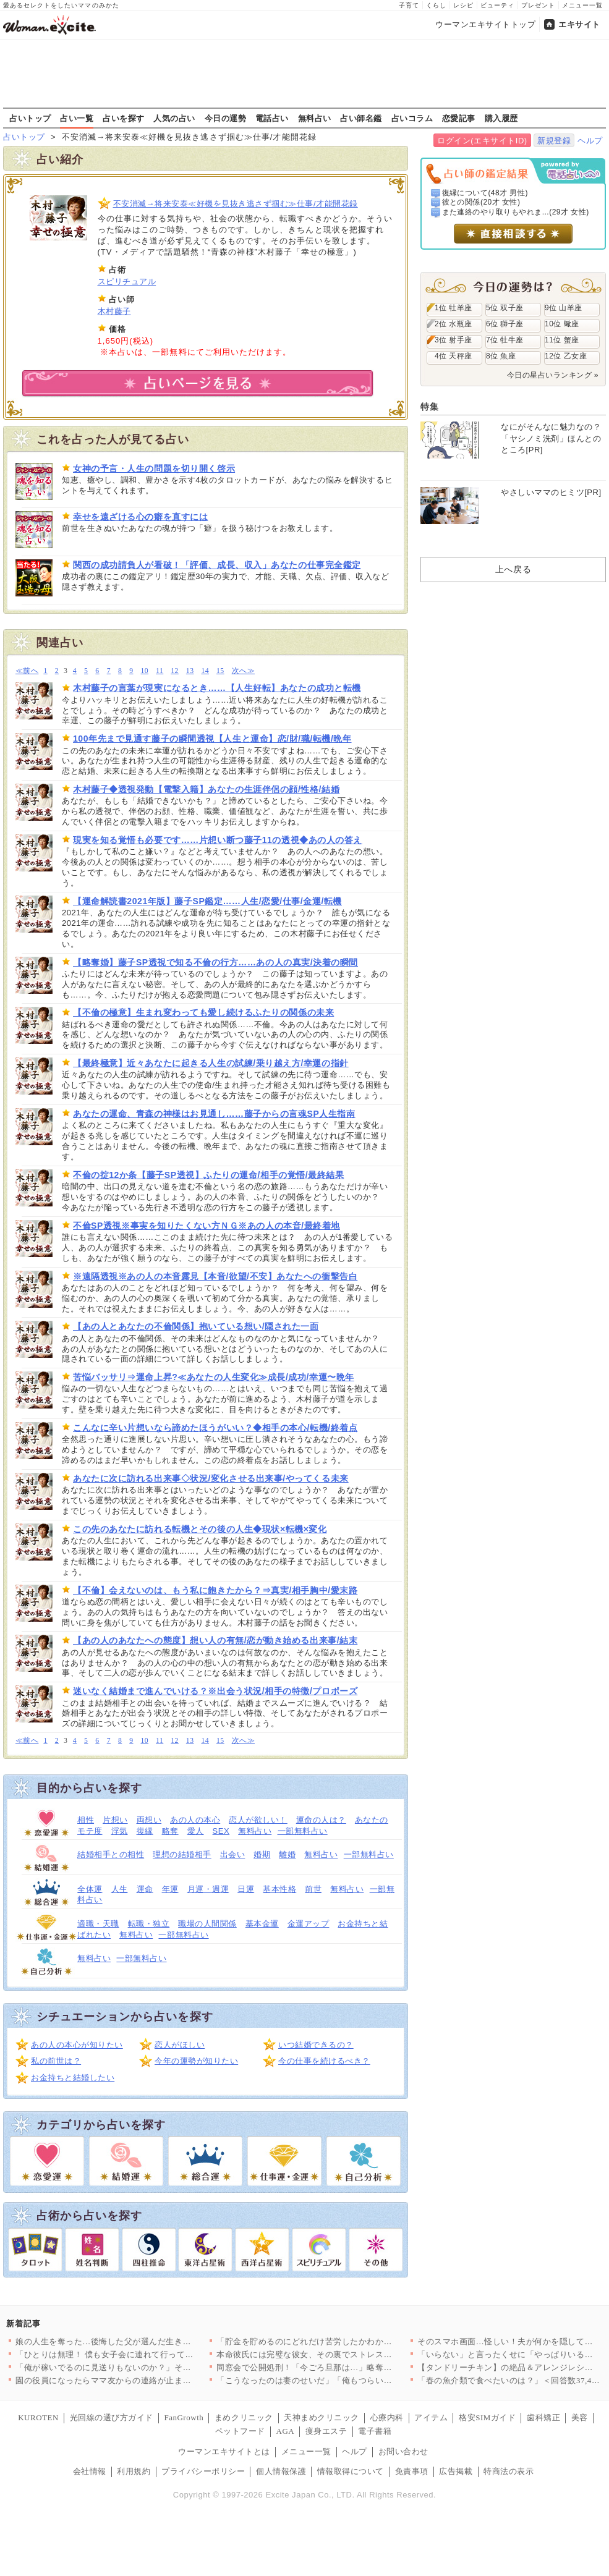 The image size is (609, 2576). What do you see at coordinates (217, 840) in the screenshot?
I see `現実を知る覚悟も必要です……片想い断つ藤子11の透視◆あの人の答え` at bounding box center [217, 840].